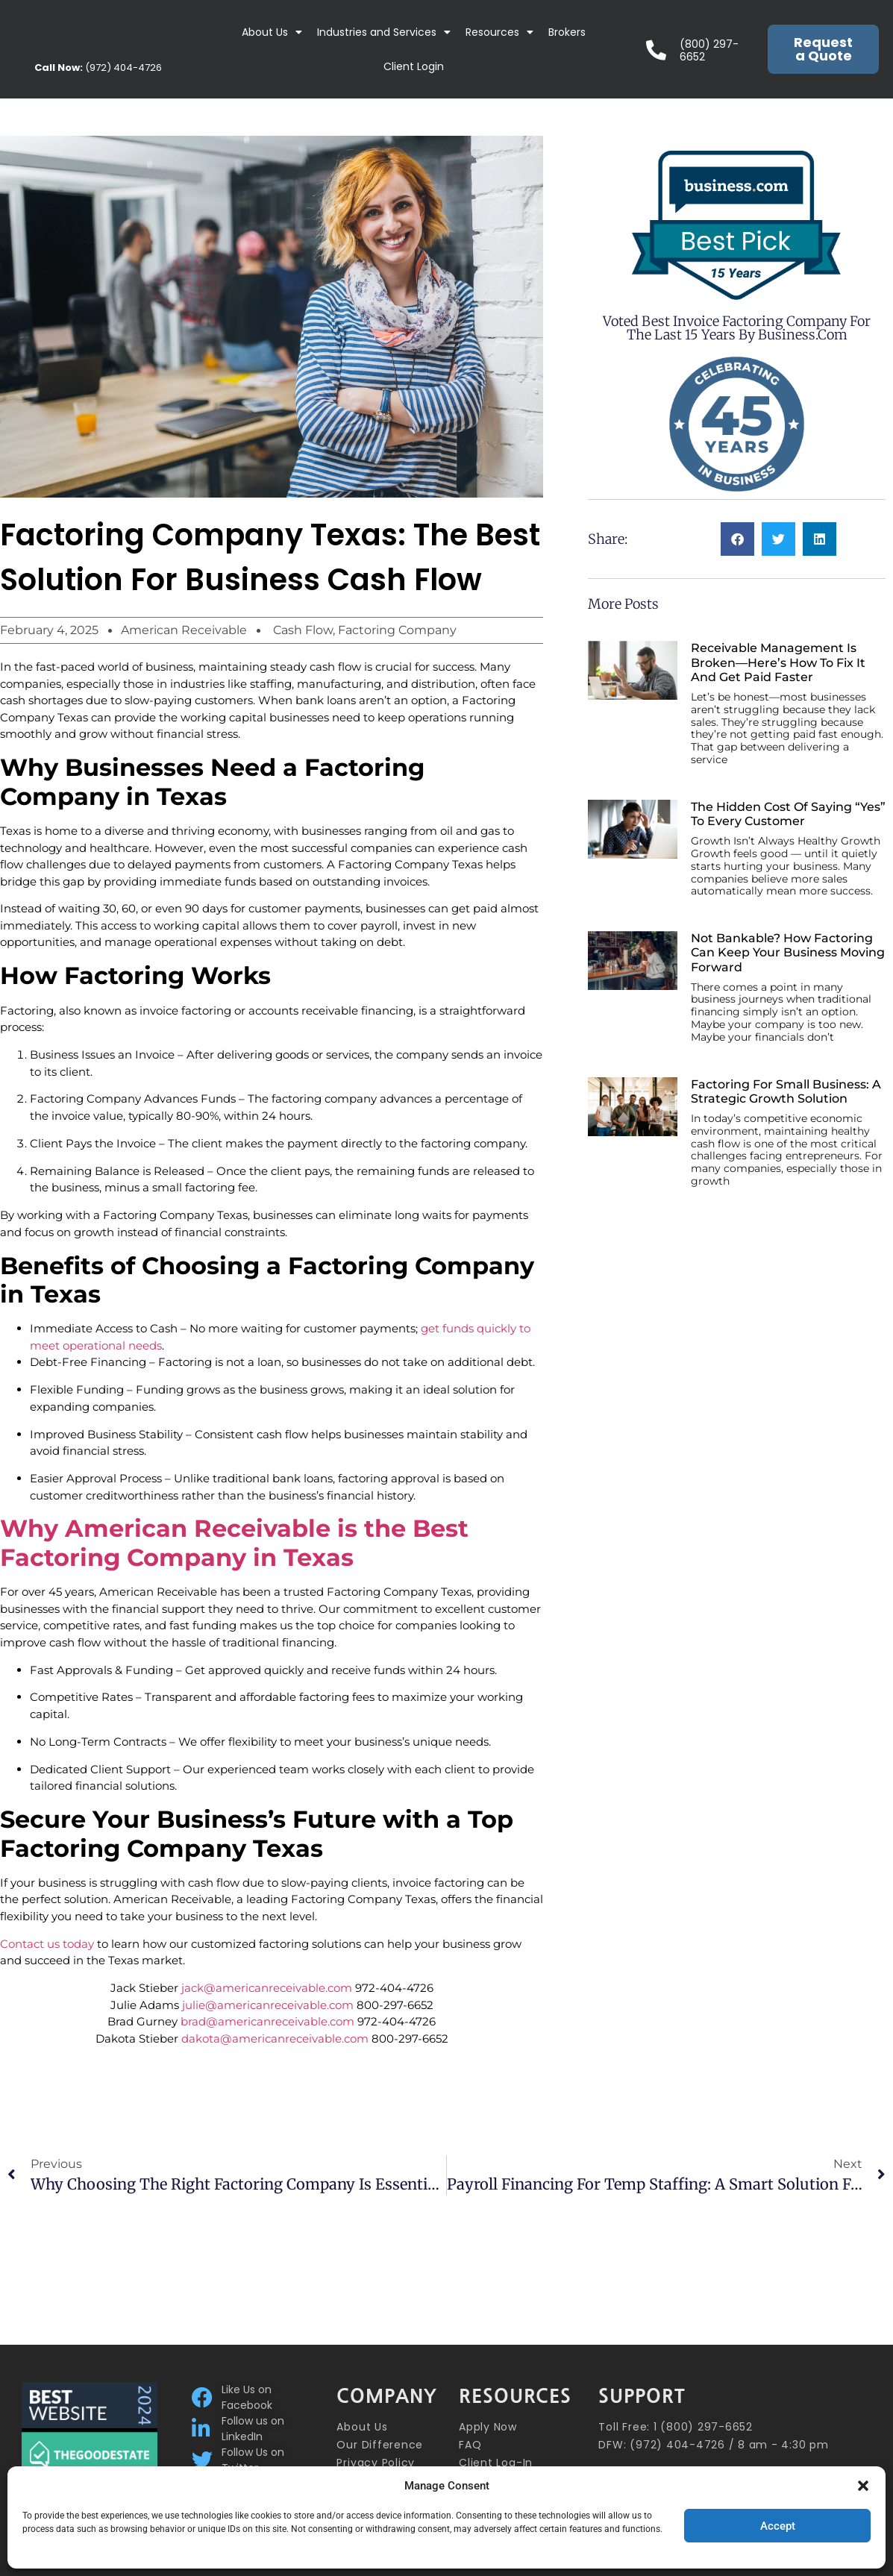 This screenshot has width=893, height=2576. I want to click on dakota@americanreceivable.com, so click(275, 2038).